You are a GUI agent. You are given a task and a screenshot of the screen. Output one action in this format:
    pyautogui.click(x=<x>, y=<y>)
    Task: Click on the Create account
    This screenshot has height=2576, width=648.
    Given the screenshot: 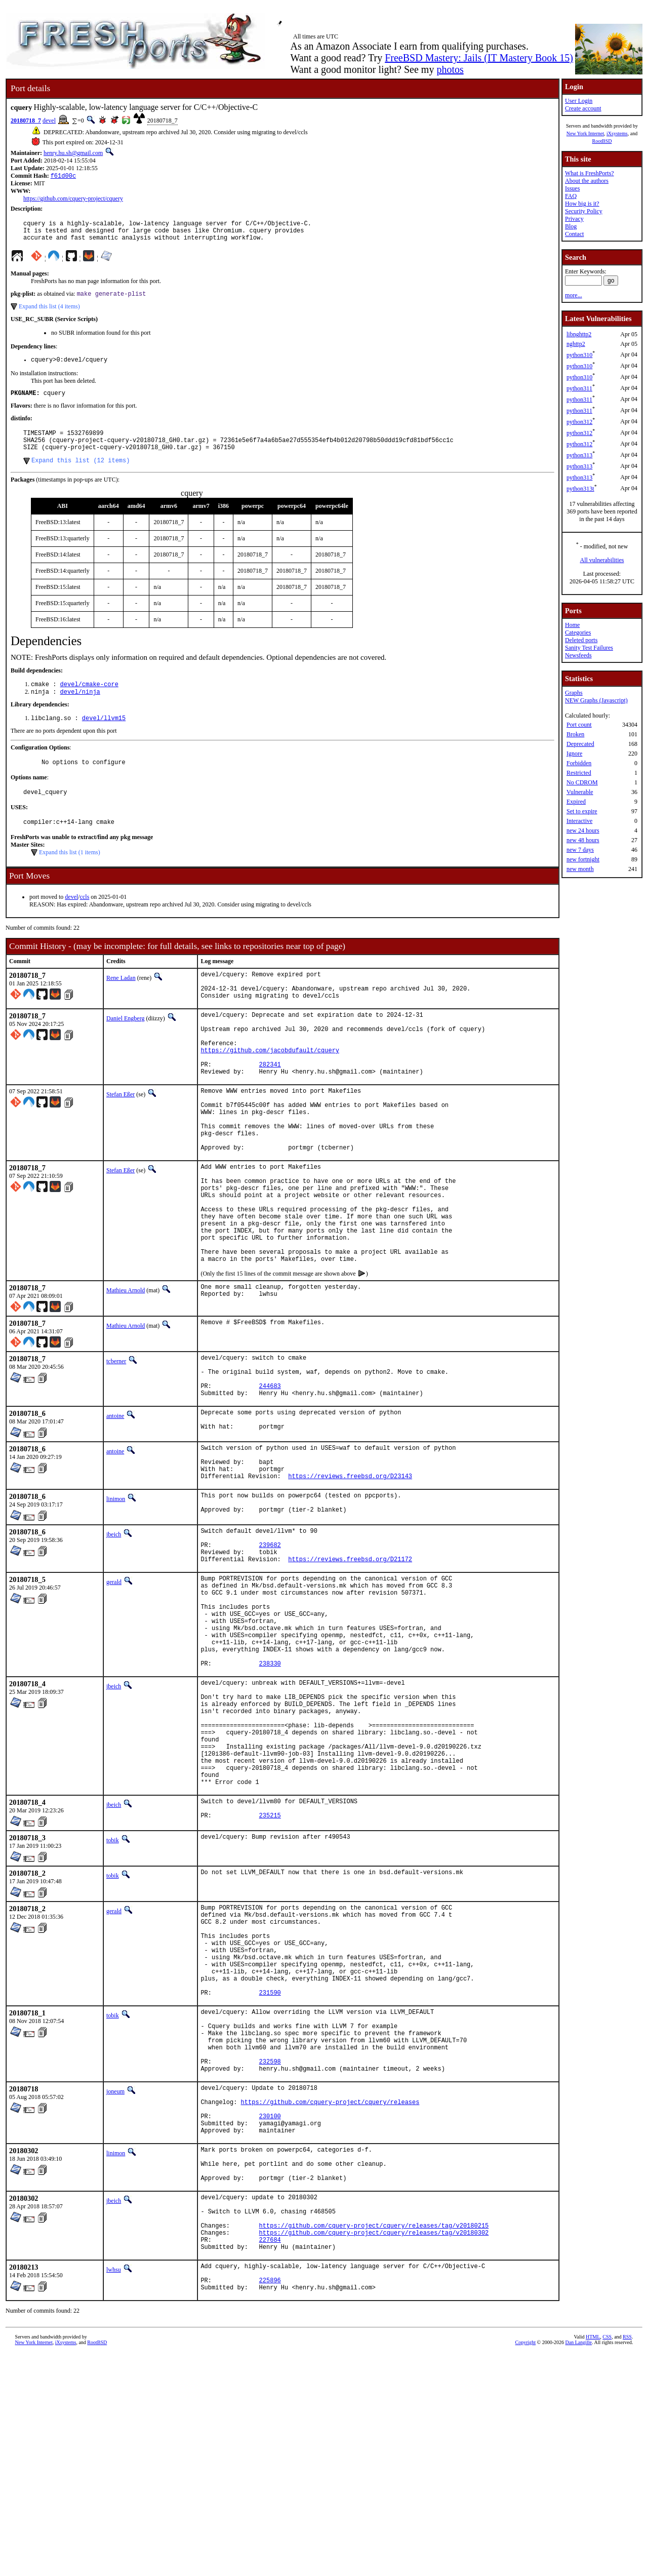 What is the action you would take?
    pyautogui.click(x=583, y=108)
    